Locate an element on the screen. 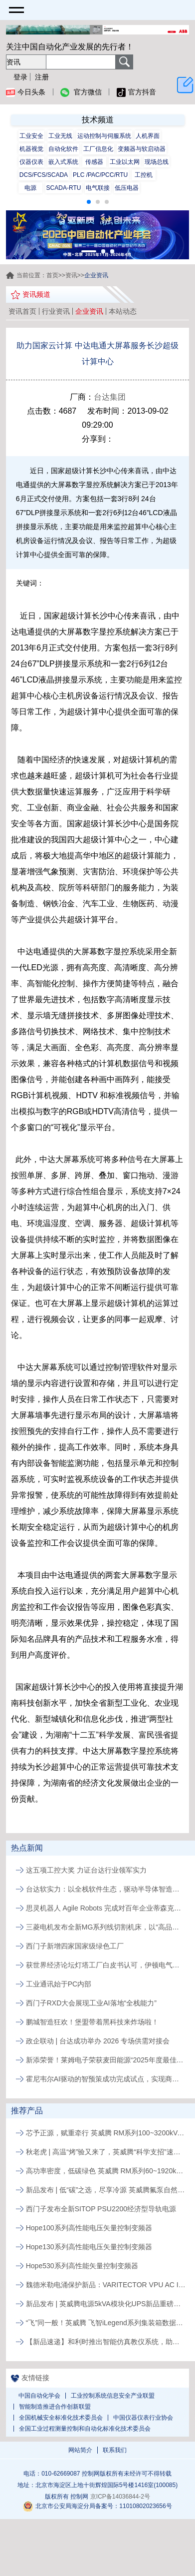 The height and width of the screenshot is (2576, 195). PLC /PAC/PCC/RTU is located at coordinates (100, 174).